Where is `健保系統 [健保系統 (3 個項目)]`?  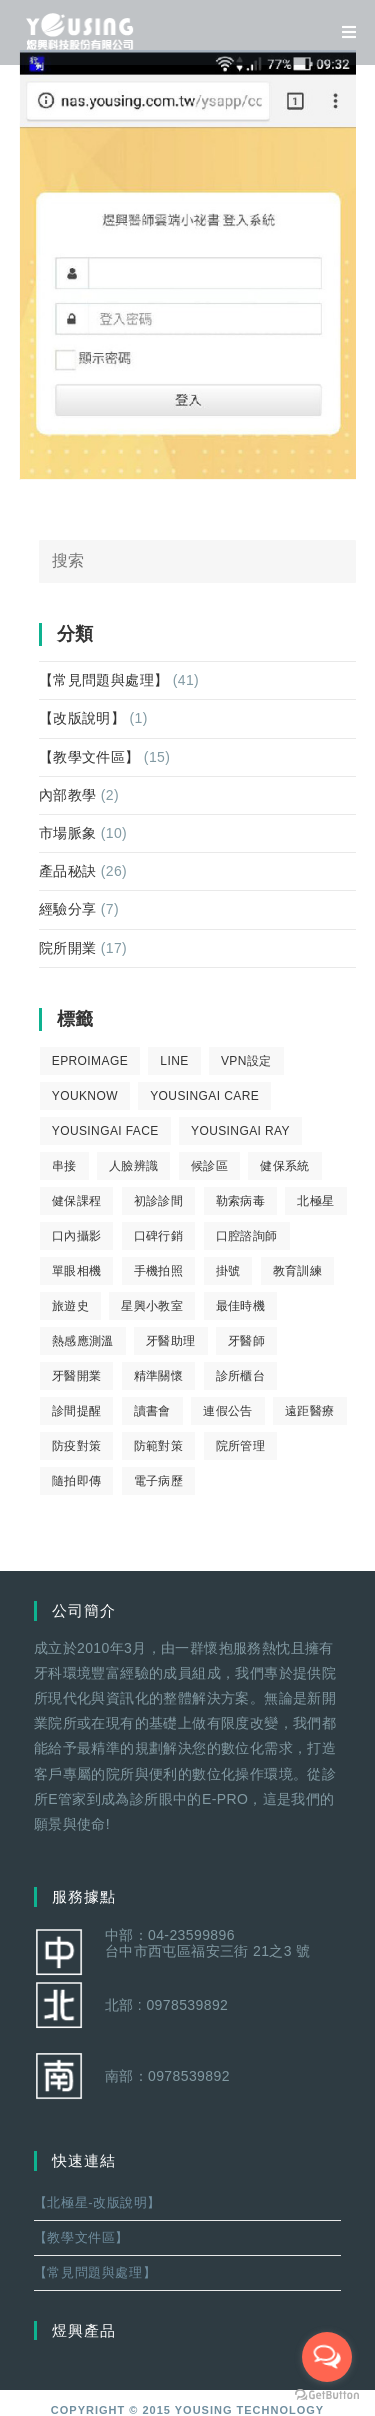 健保系統 [健保系統 (3 個項目)] is located at coordinates (285, 1166).